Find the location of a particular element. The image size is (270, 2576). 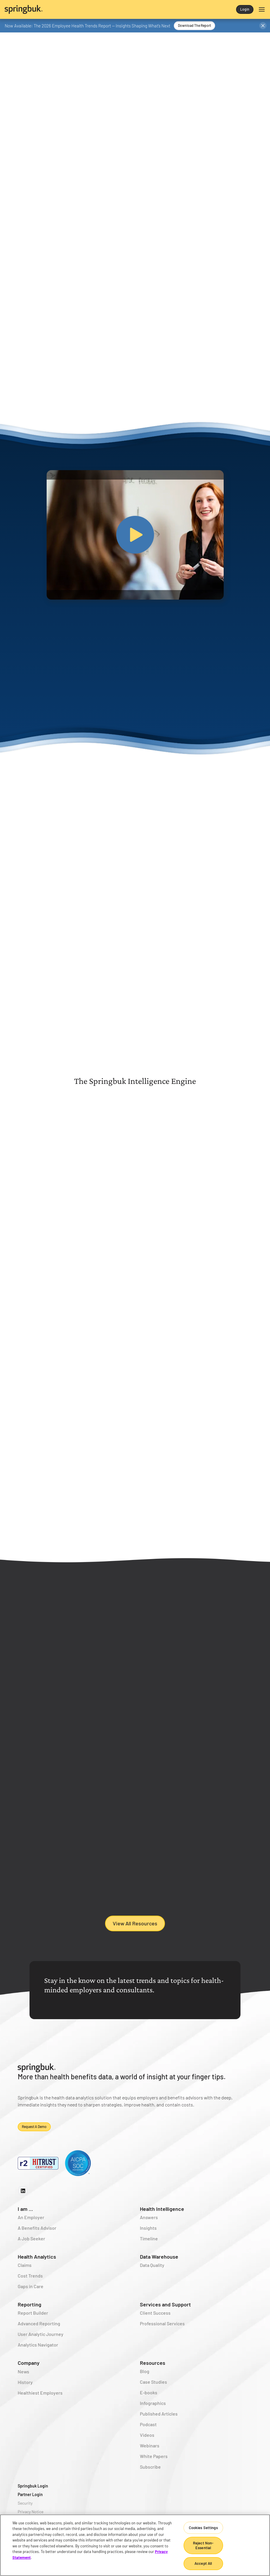

White Papers is located at coordinates (154, 2465).